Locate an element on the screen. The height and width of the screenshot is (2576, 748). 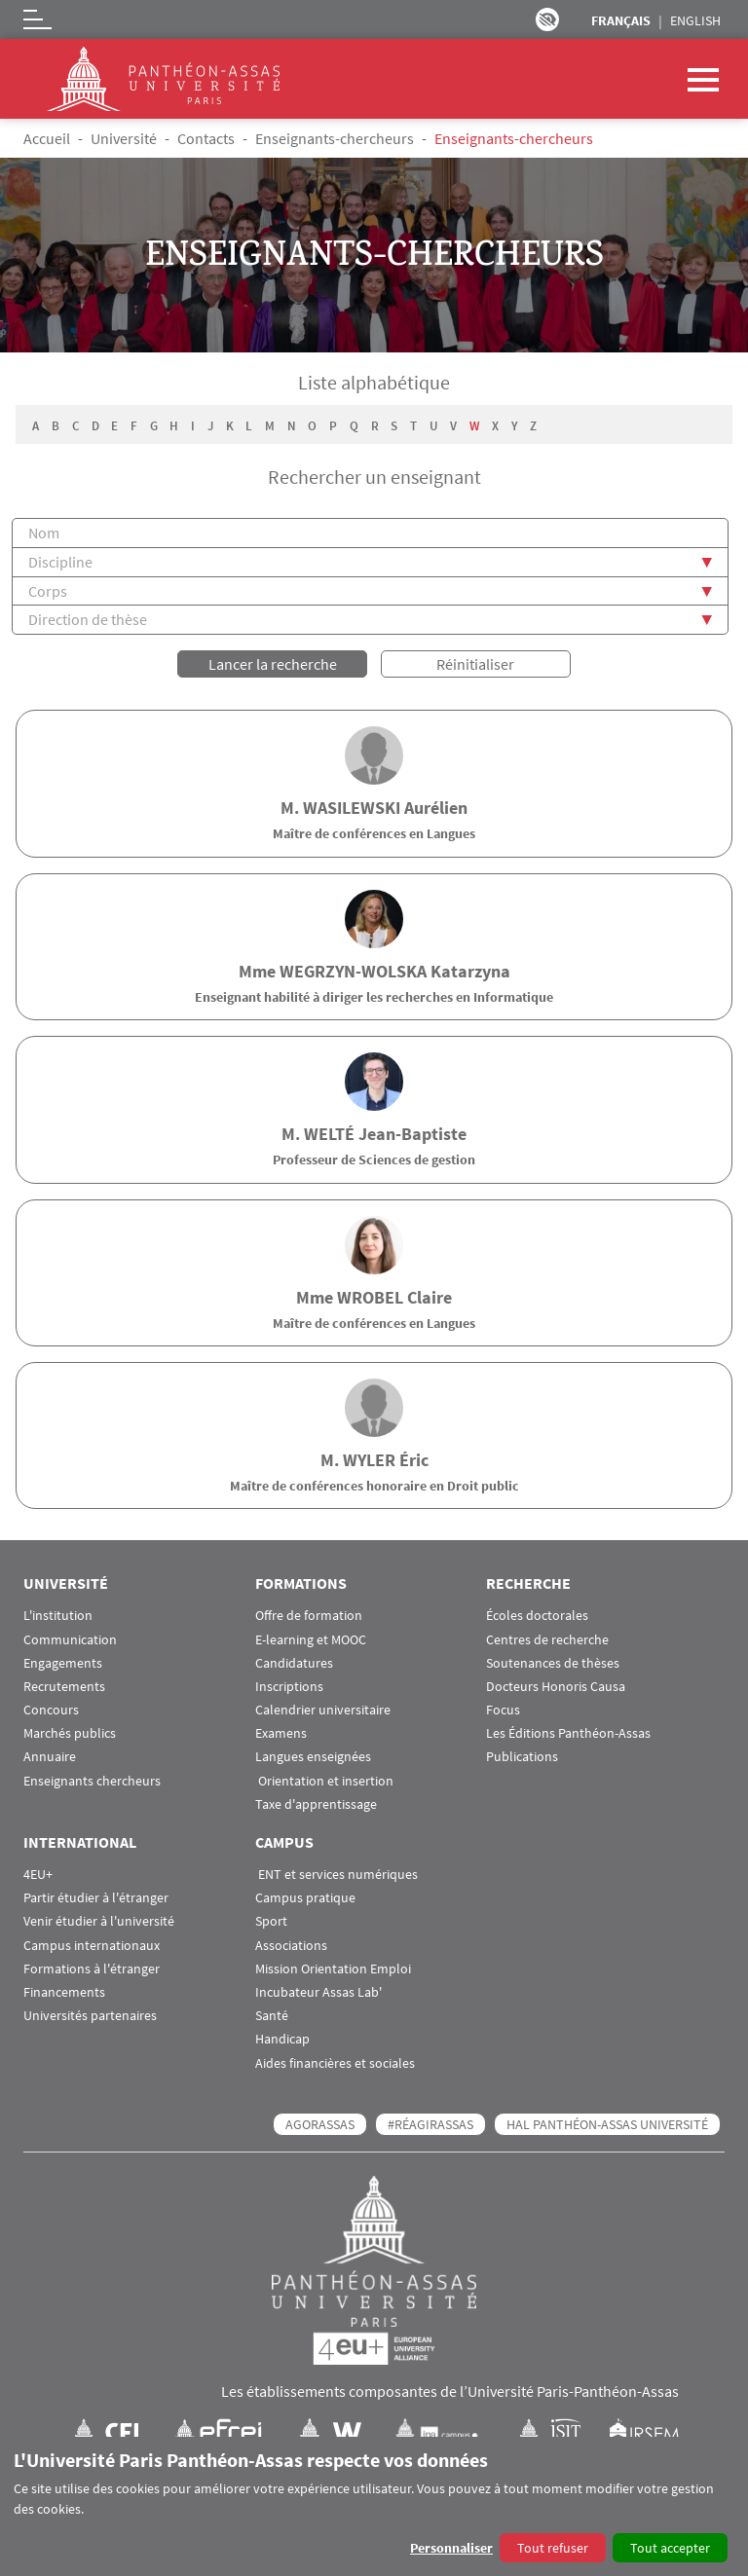
Partir étudier à l'étranger is located at coordinates (95, 1896).